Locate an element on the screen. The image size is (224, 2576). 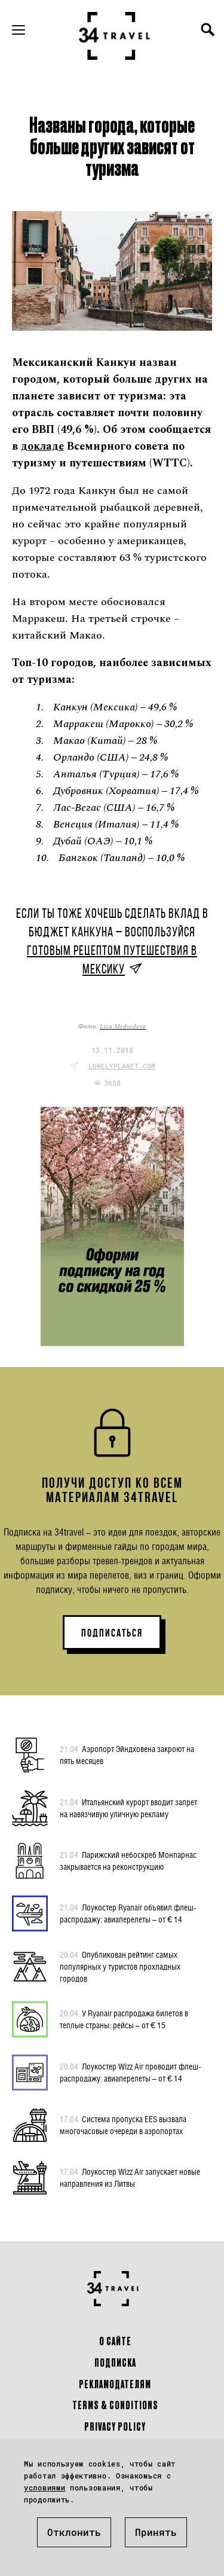
Лоукостер Ryanair объявил флеш-распродажу: авиаперелеты – от € 14 is located at coordinates (128, 1913).